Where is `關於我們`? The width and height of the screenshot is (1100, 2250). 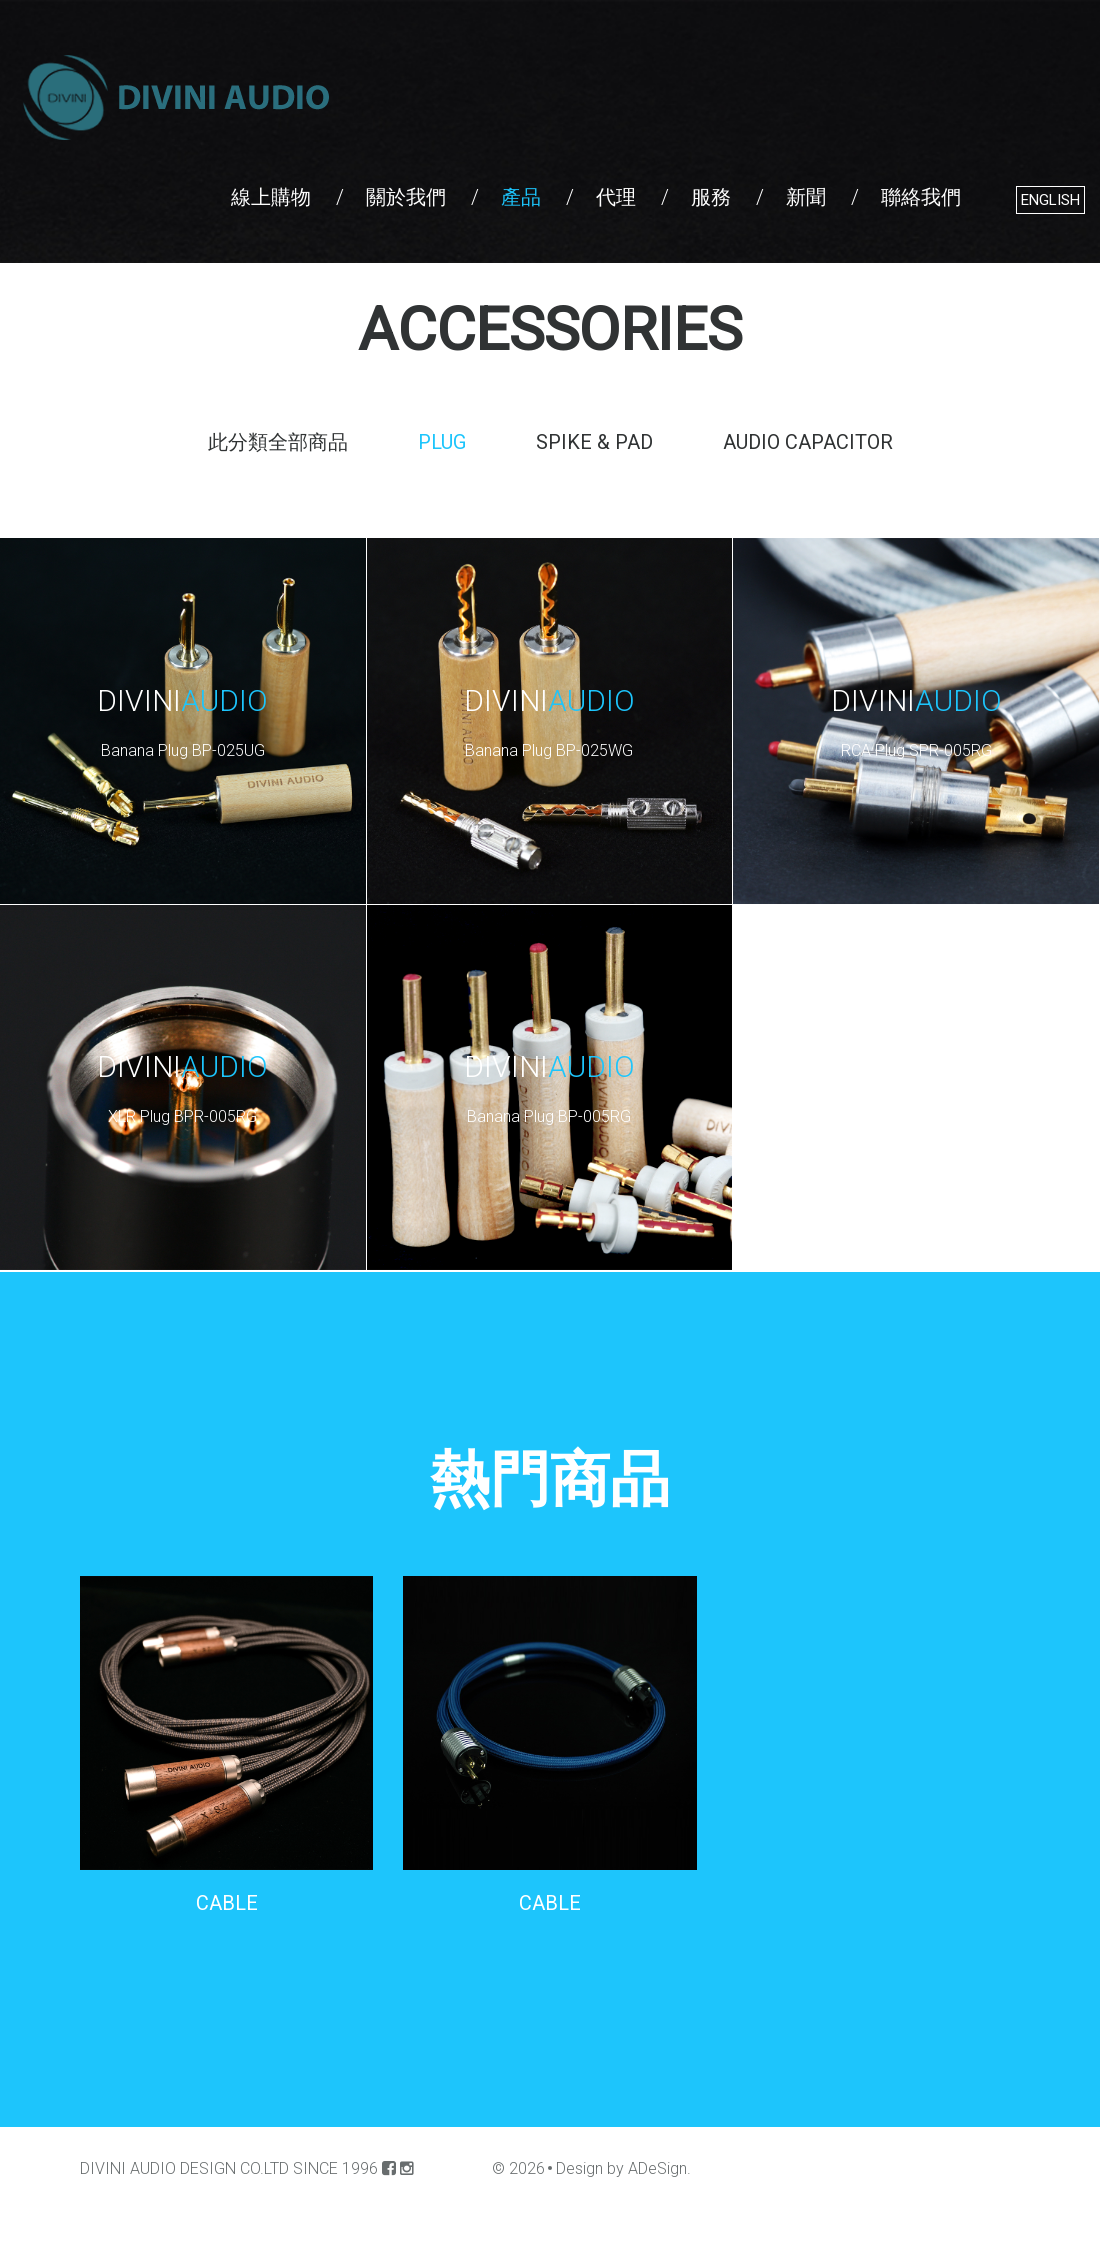
關於我們 is located at coordinates (406, 197).